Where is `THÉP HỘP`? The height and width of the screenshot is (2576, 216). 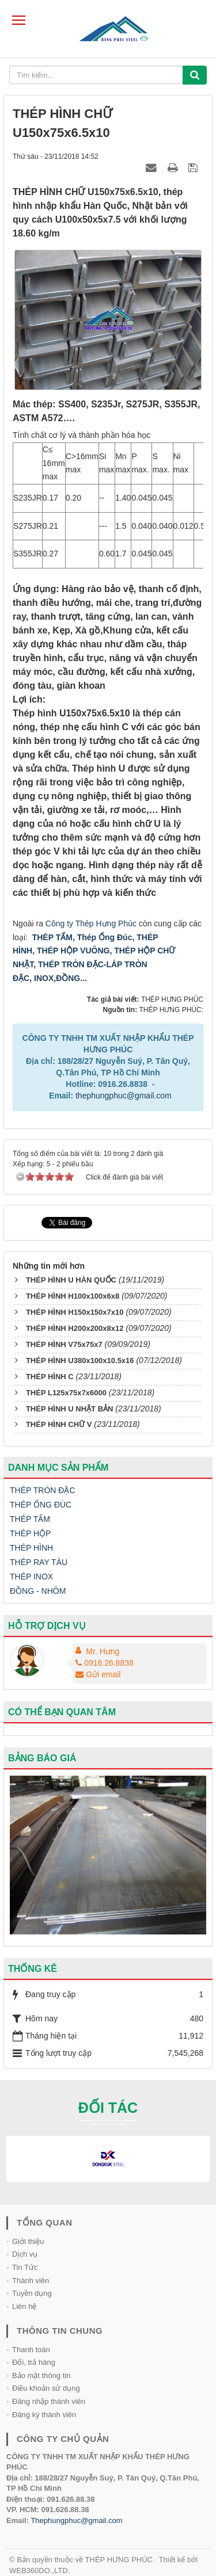
THÉP HỘP is located at coordinates (30, 1533).